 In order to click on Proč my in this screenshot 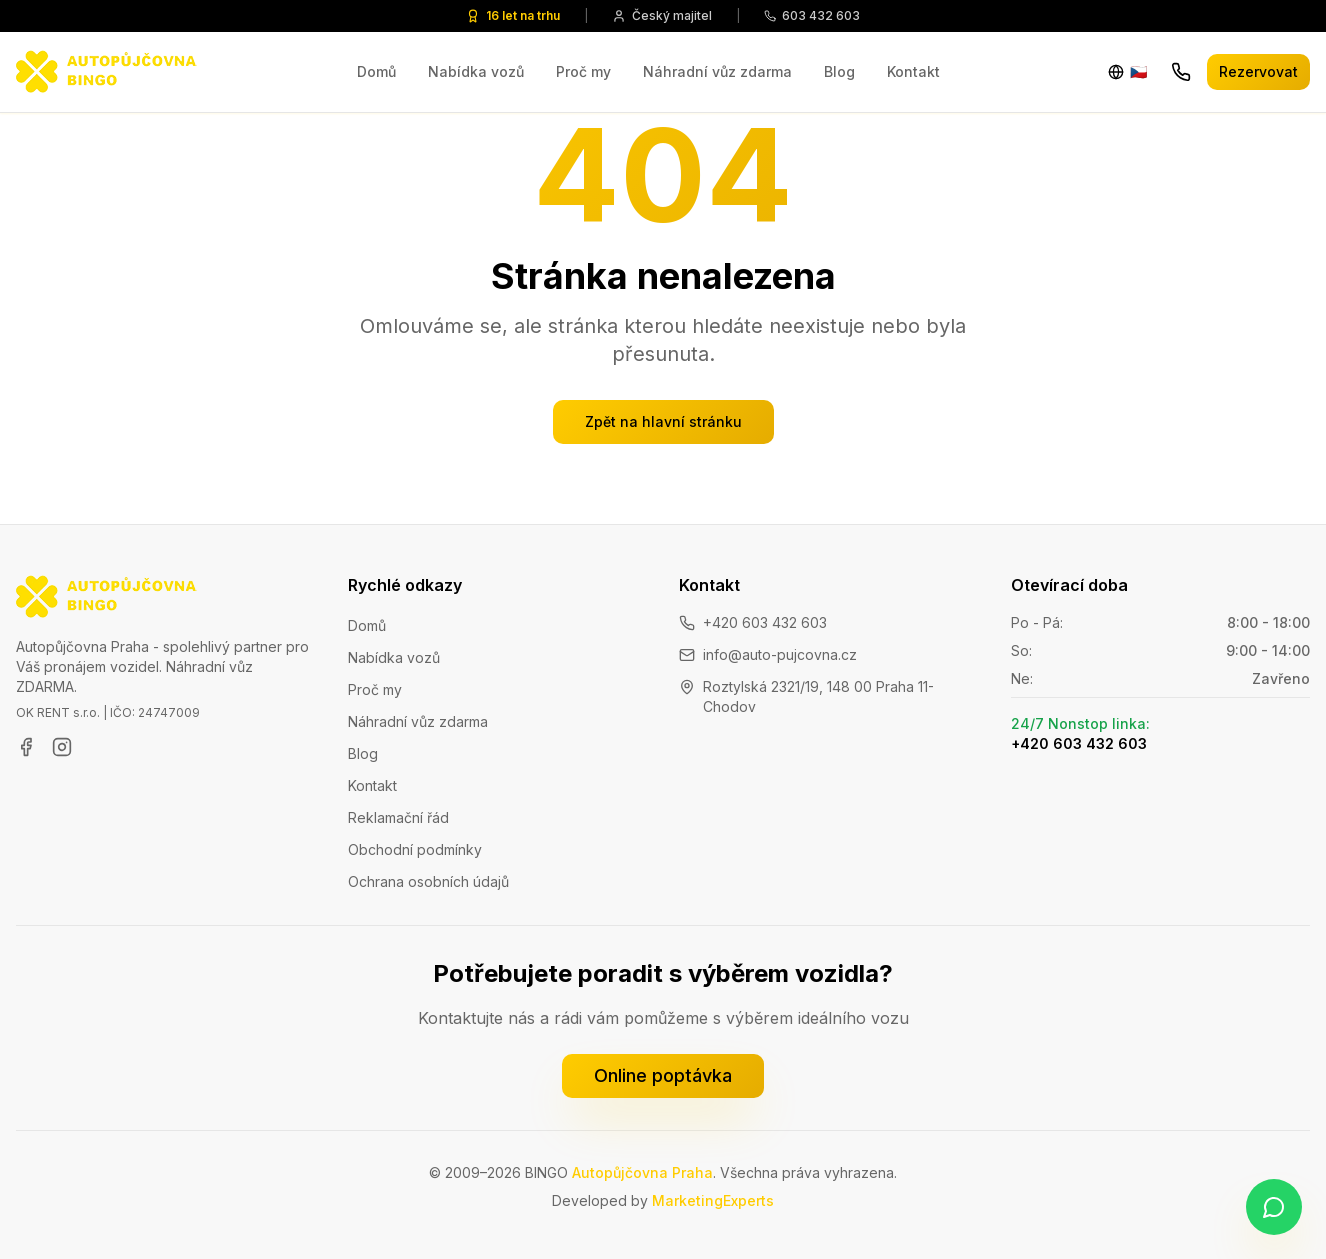, I will do `click(583, 71)`.